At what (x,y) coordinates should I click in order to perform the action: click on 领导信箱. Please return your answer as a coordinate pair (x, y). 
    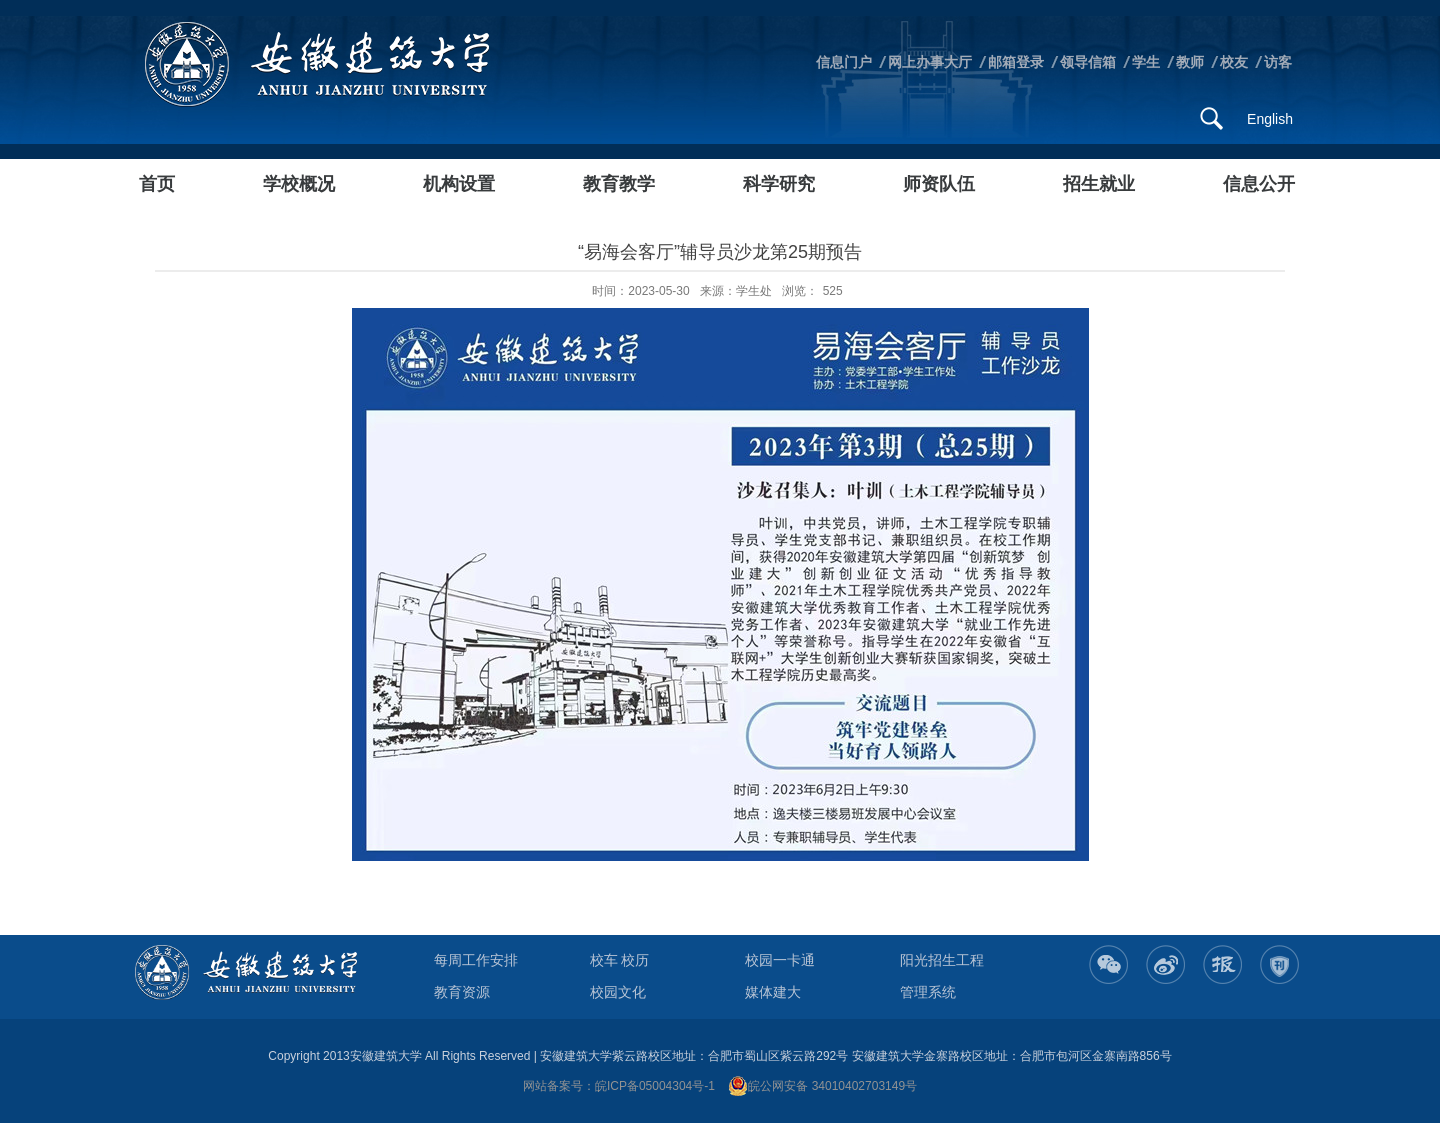
    Looking at the image, I should click on (1088, 62).